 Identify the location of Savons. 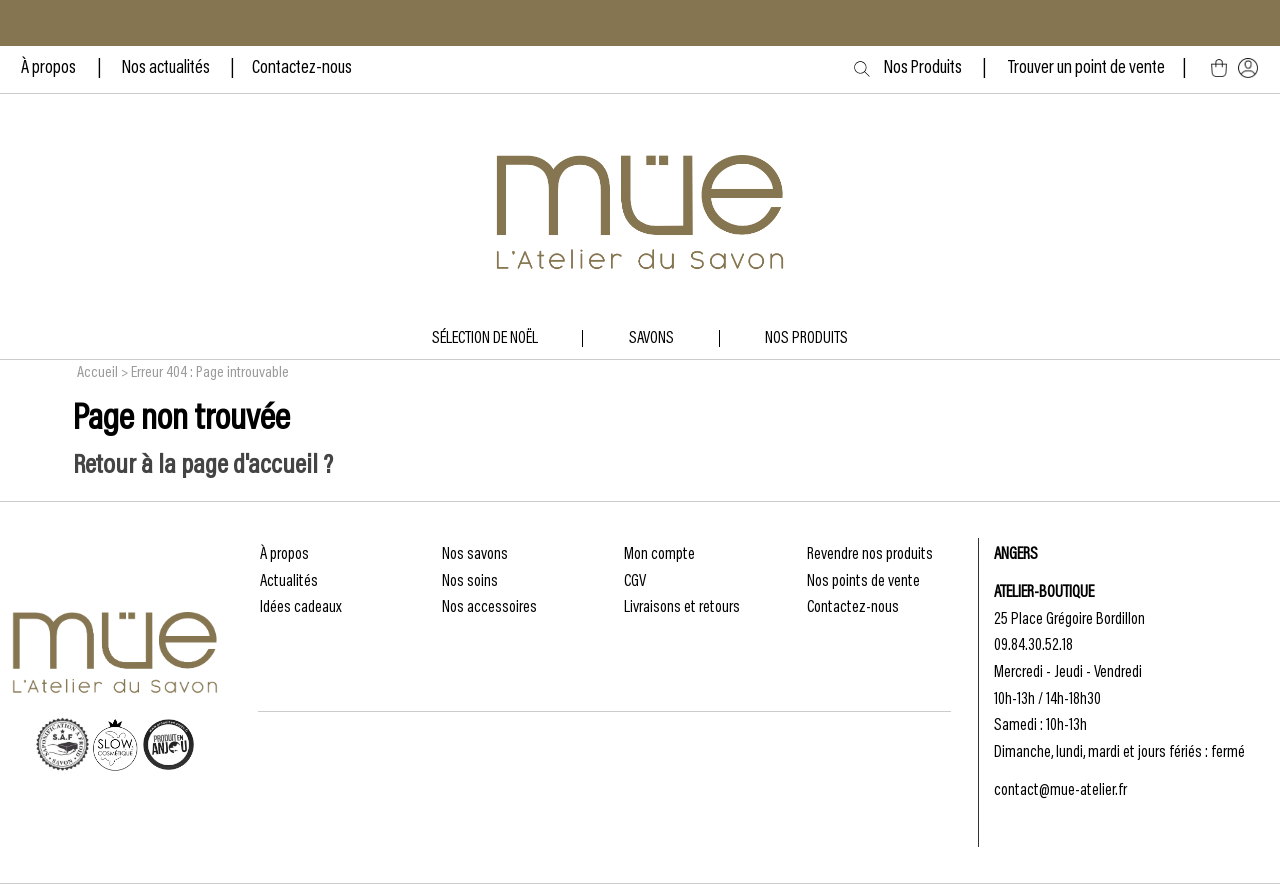
(651, 339).